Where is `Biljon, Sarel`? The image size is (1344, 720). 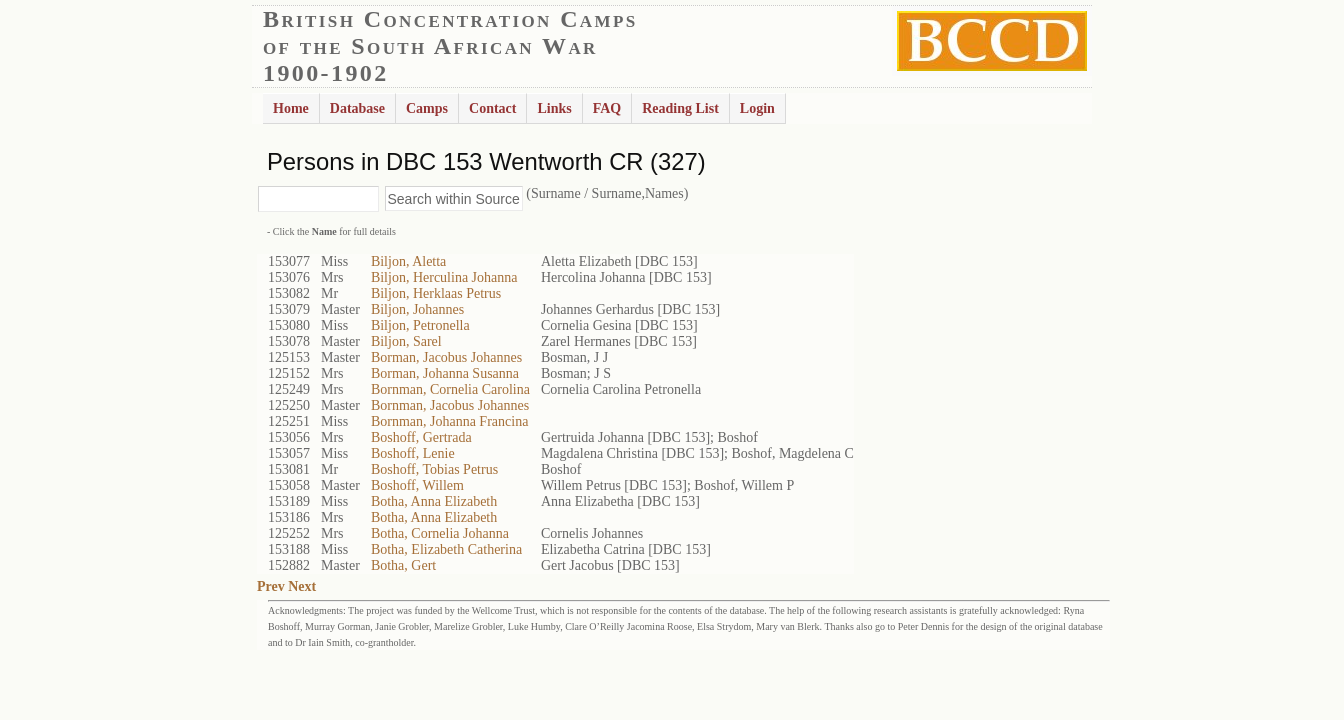
Biljon, Sarel is located at coordinates (406, 341).